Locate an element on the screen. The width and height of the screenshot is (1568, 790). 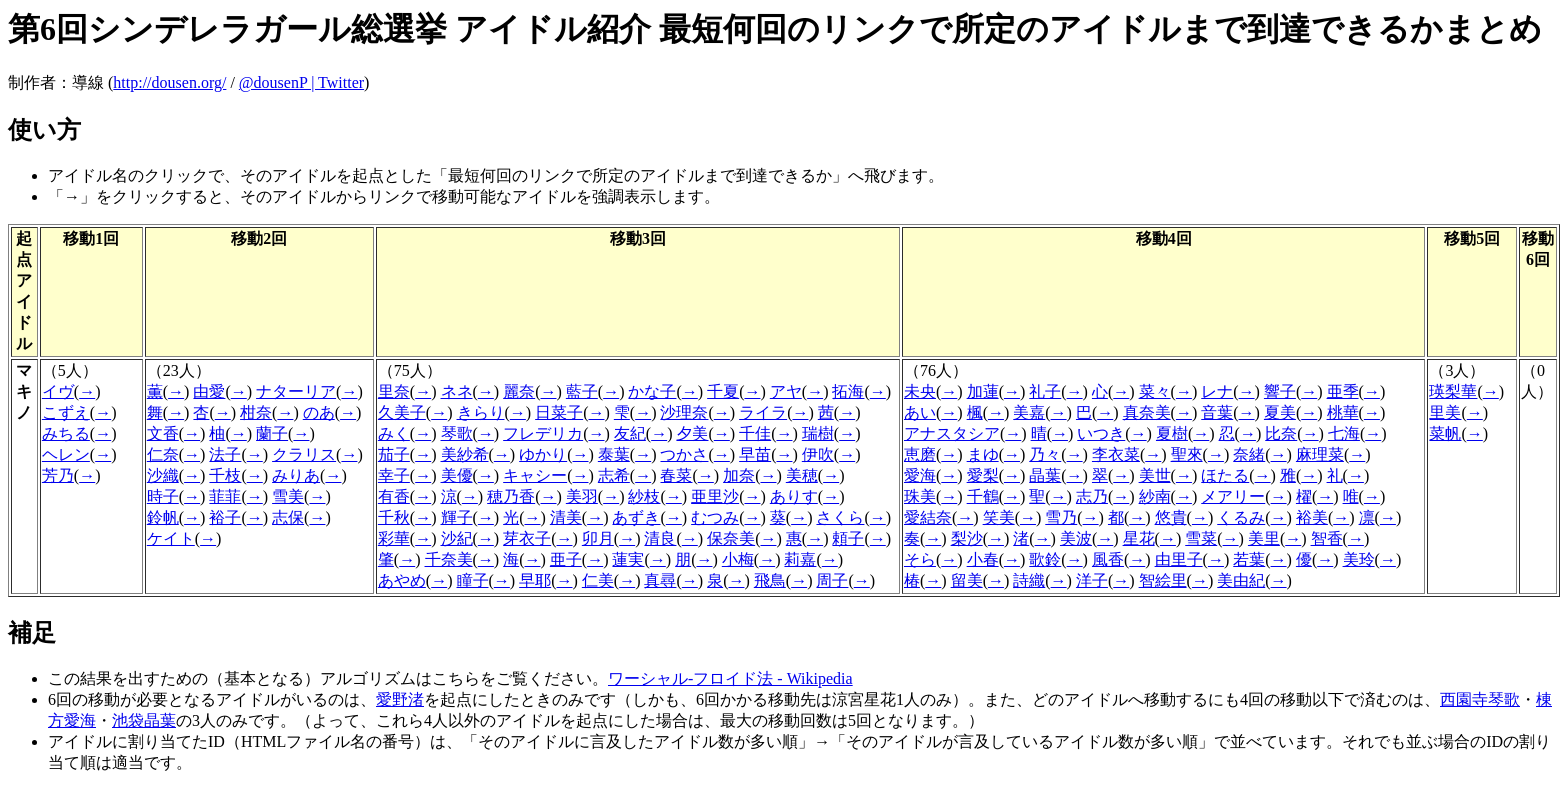
裕美 is located at coordinates (1312, 517).